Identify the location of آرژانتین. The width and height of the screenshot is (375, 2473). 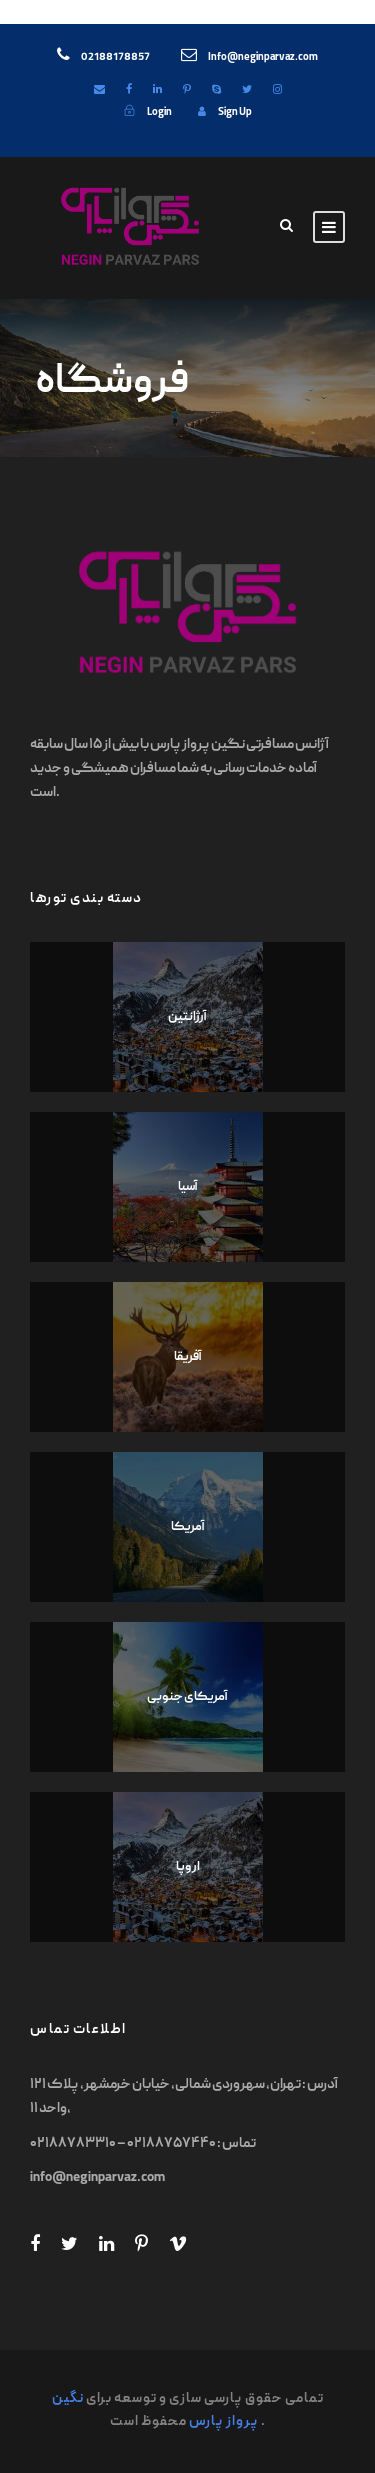
(187, 1017).